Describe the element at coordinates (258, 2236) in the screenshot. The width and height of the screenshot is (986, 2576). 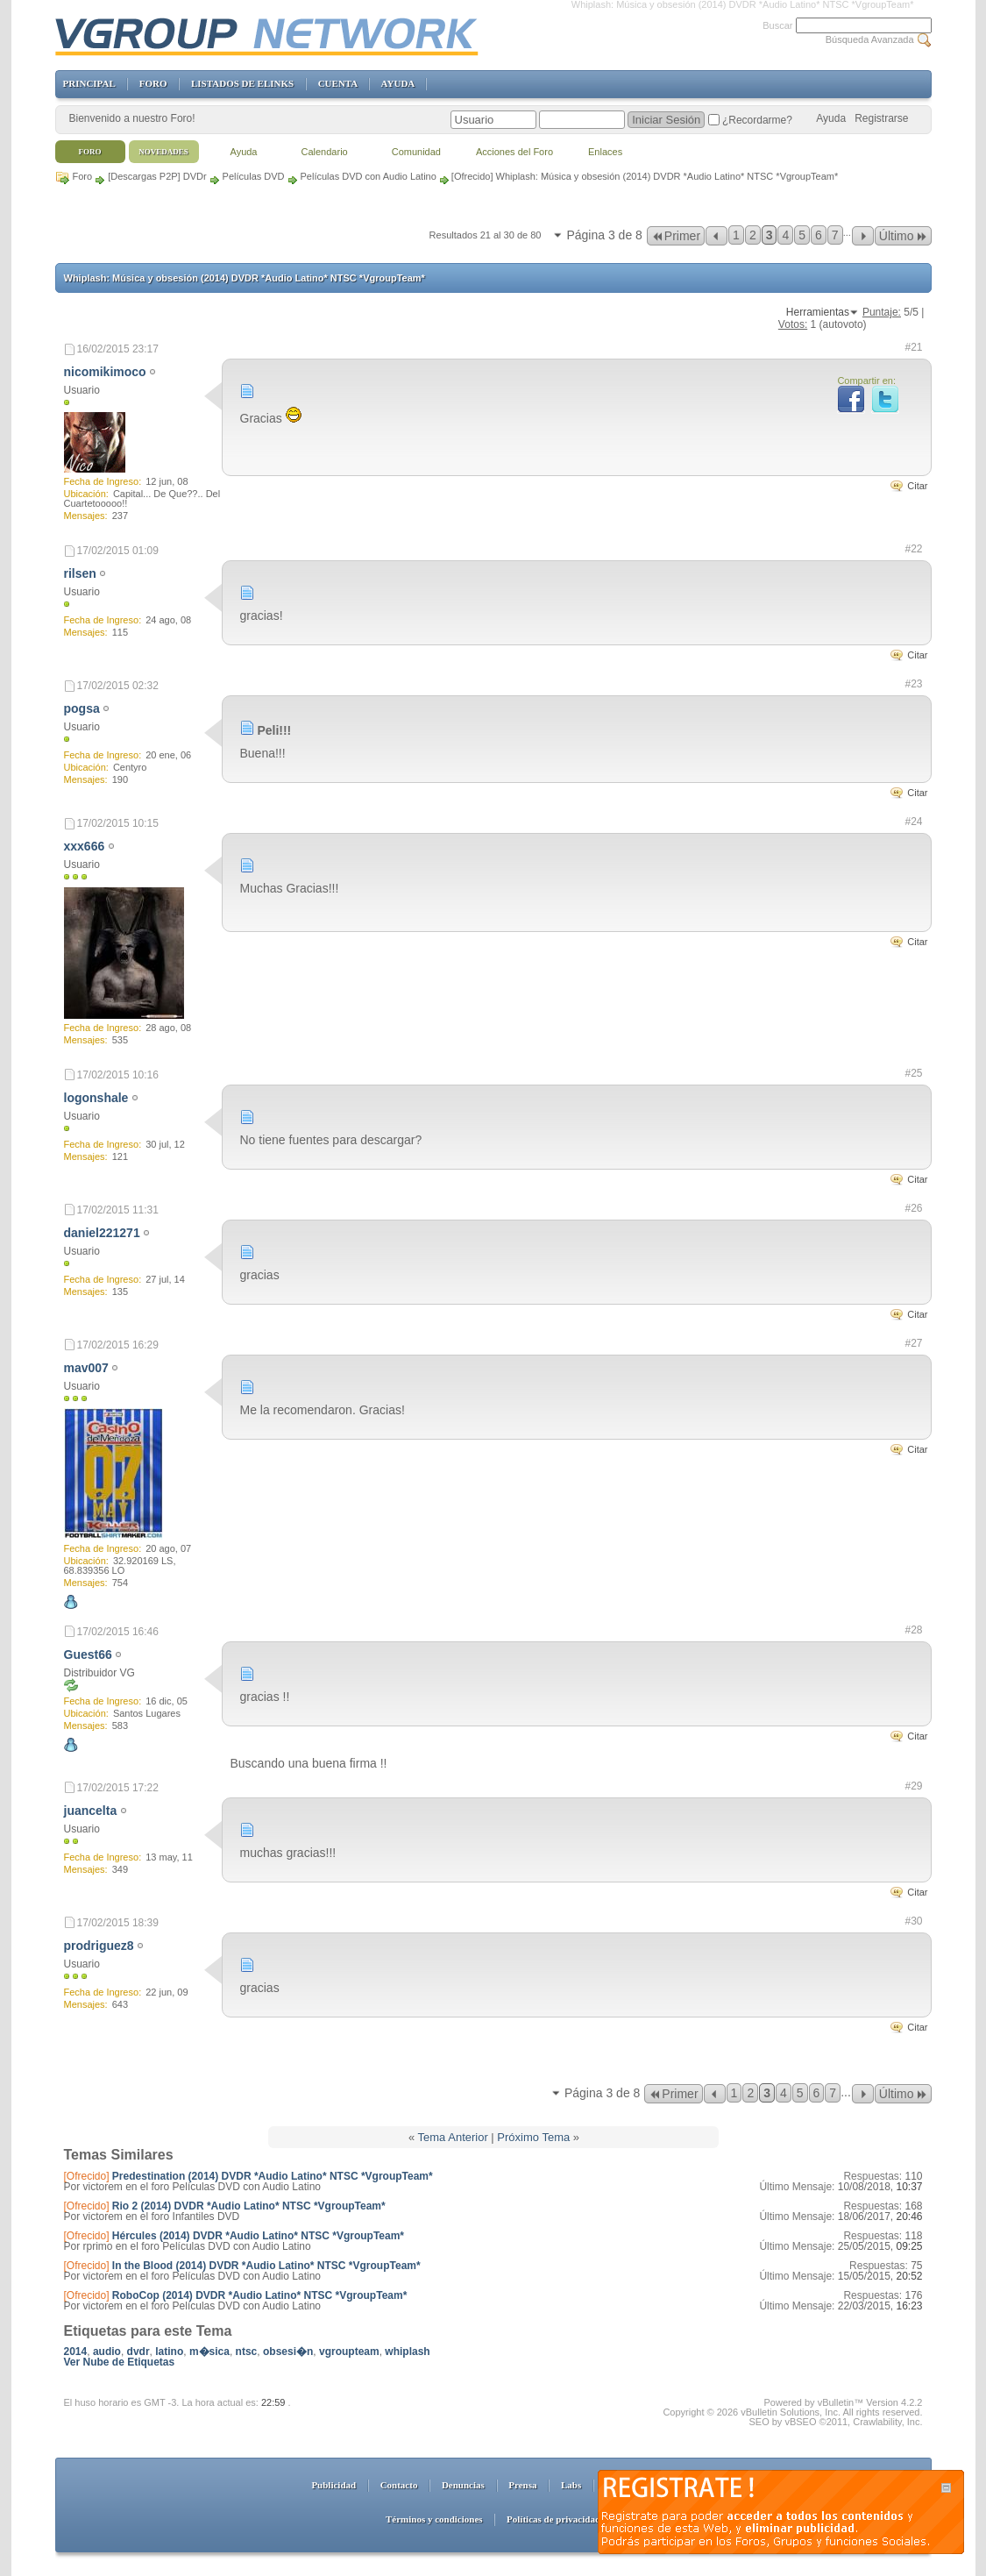
I see `Hércules (2014) DVDR *Audio Latino* NTSC *VgroupTeam*` at that location.